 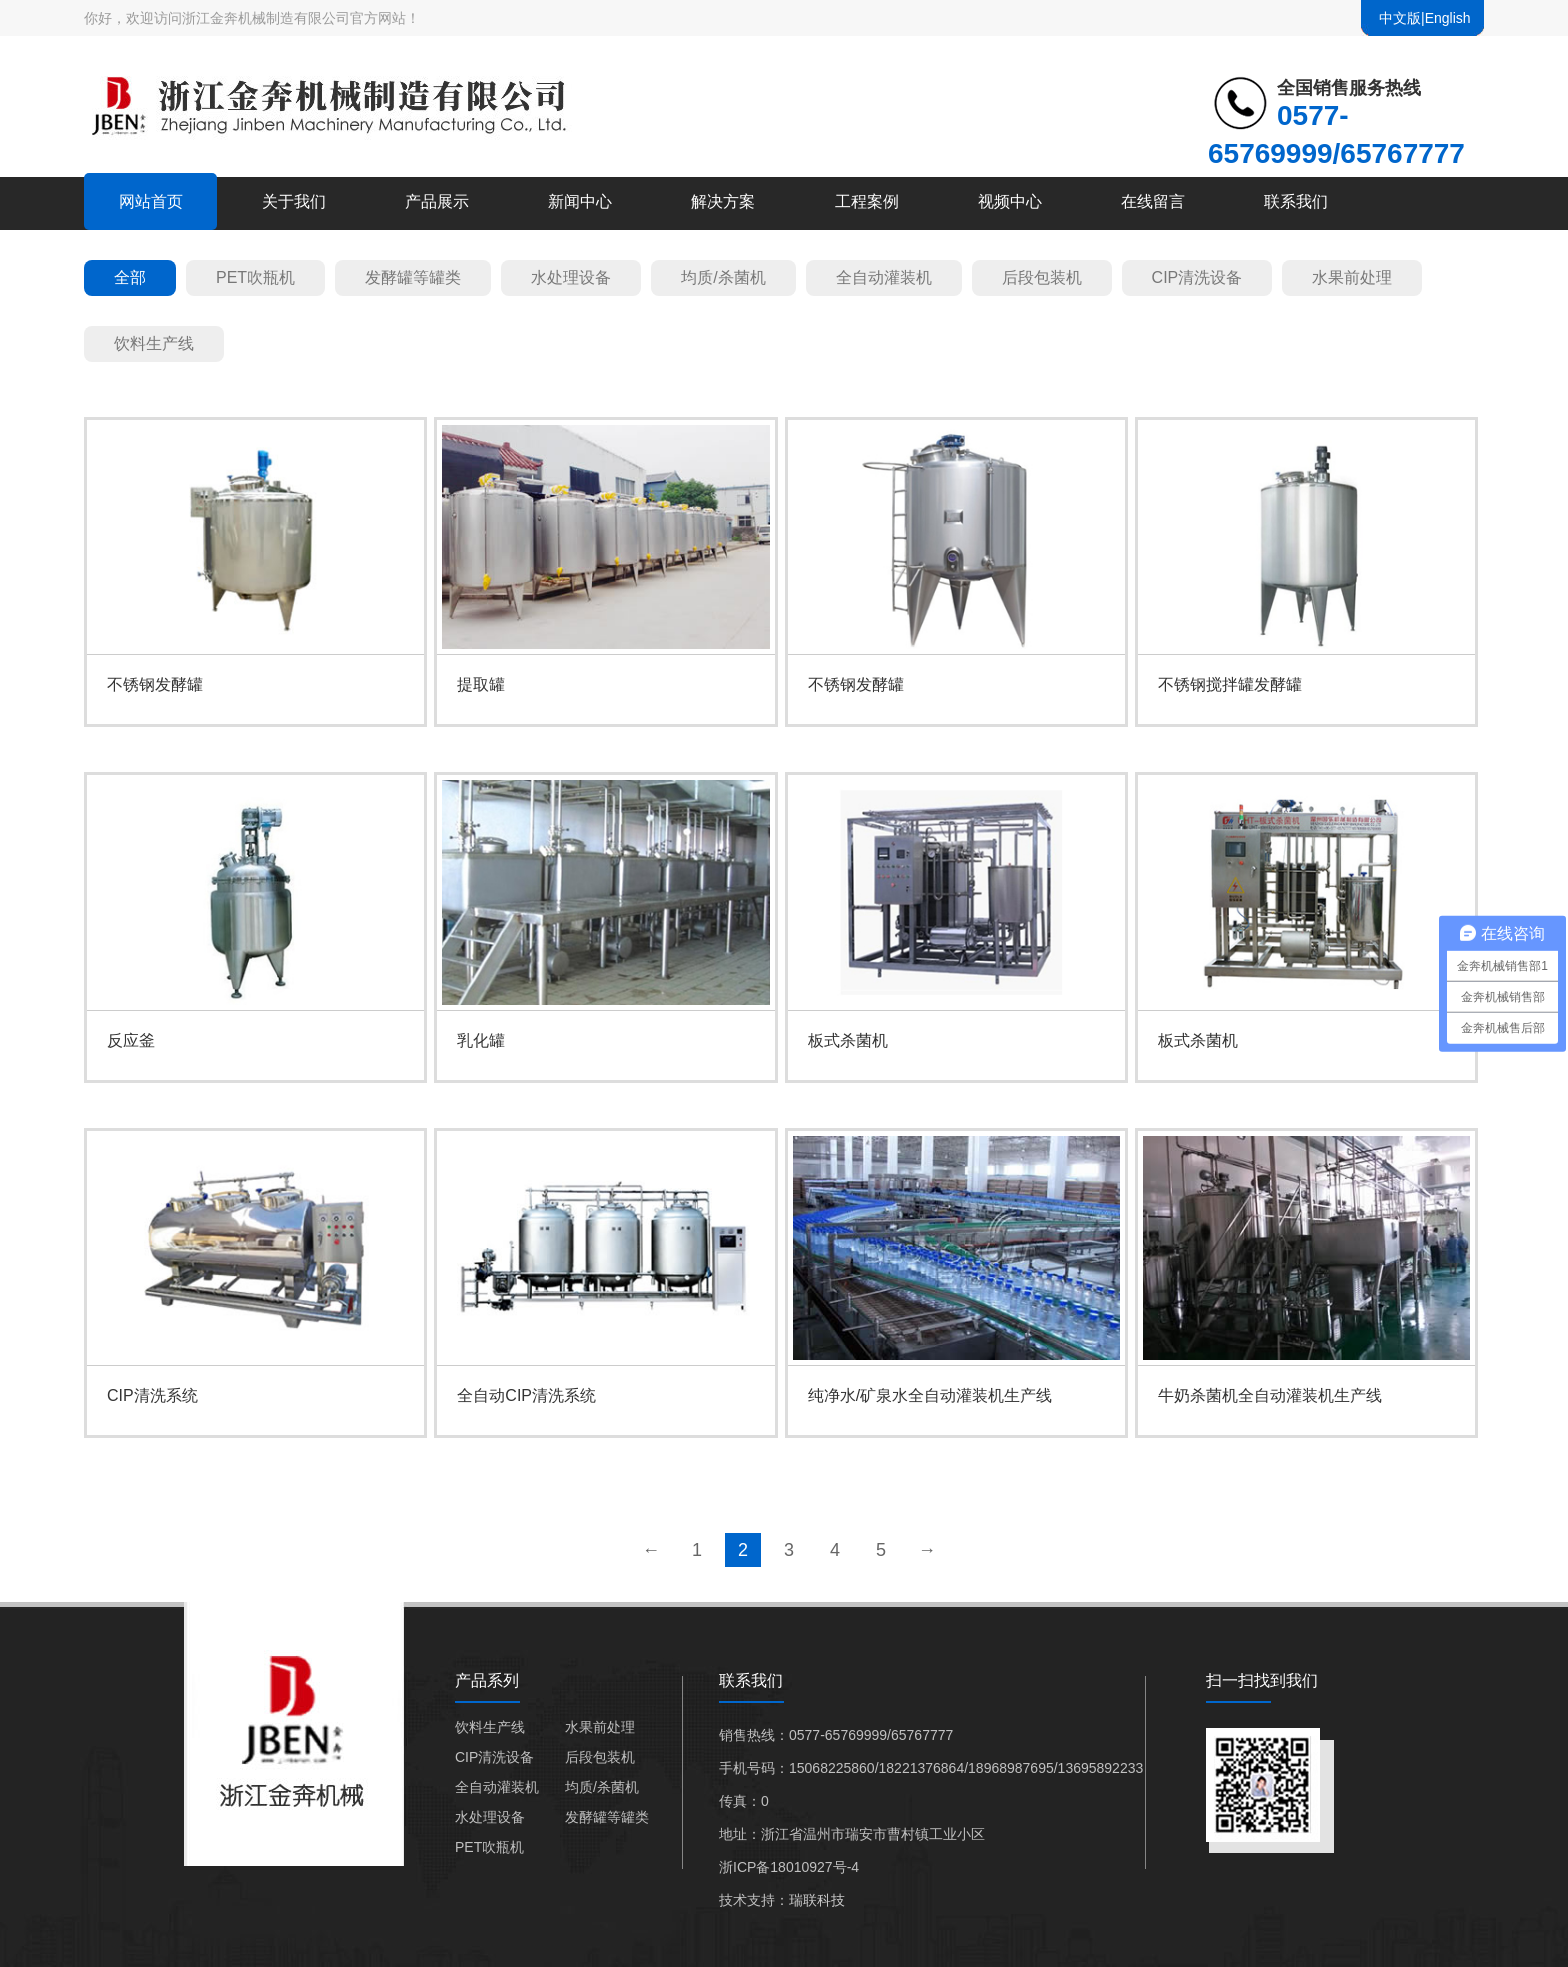 I want to click on 工程案例, so click(x=867, y=201).